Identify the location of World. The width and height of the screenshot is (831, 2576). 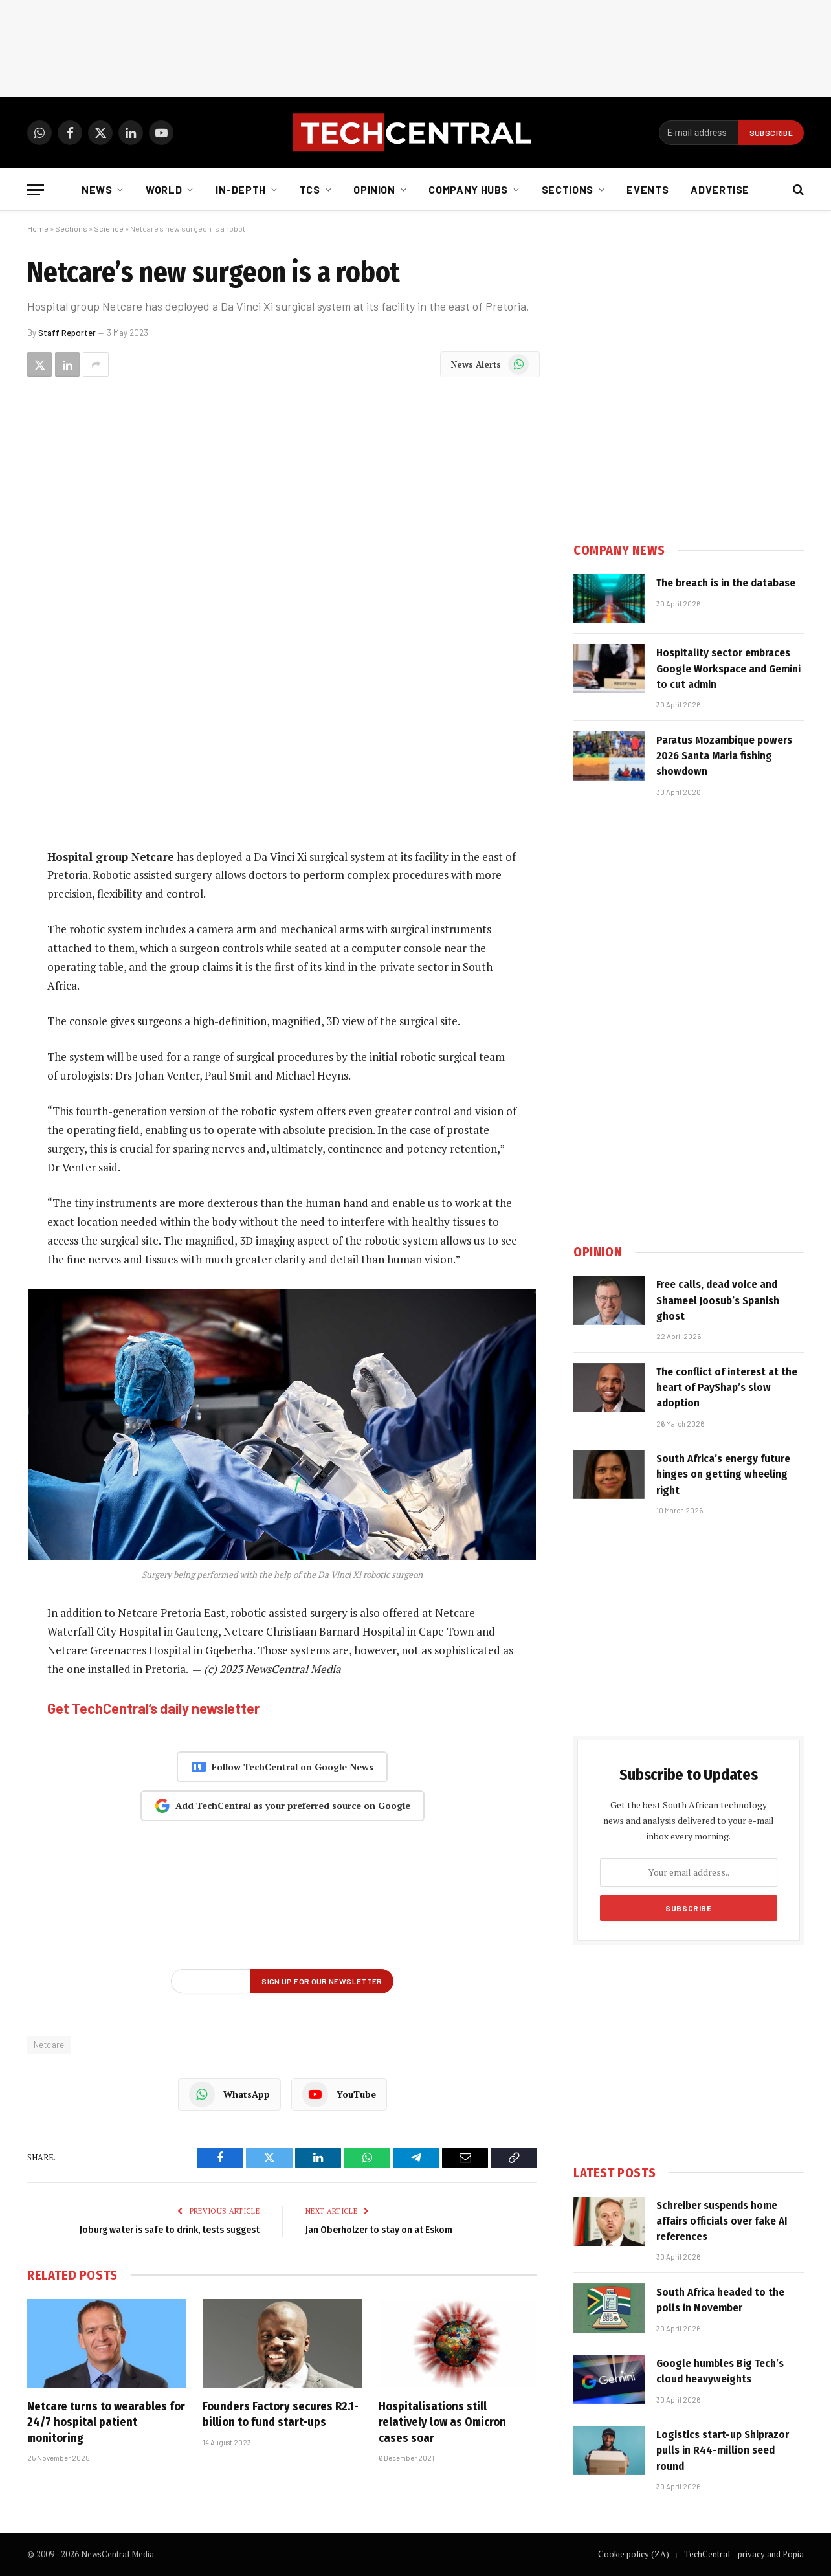
(164, 189).